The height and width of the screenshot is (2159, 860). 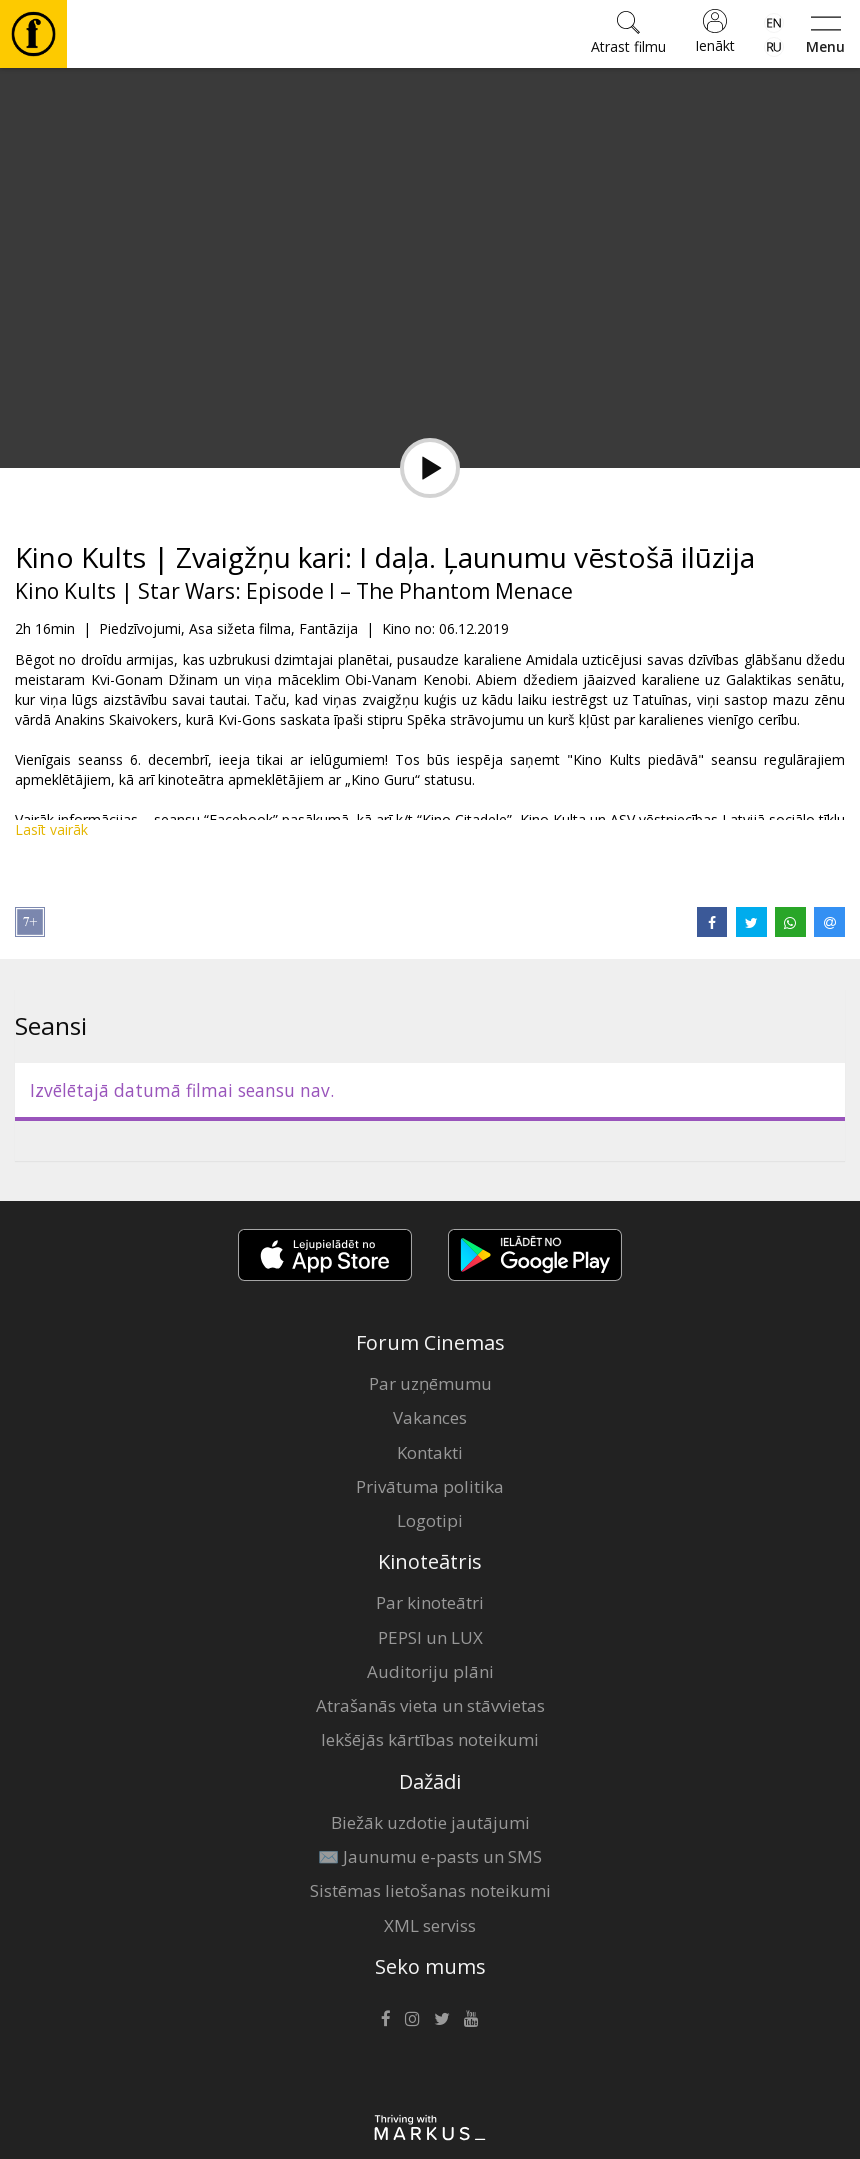 What do you see at coordinates (430, 1520) in the screenshot?
I see `Logotipi` at bounding box center [430, 1520].